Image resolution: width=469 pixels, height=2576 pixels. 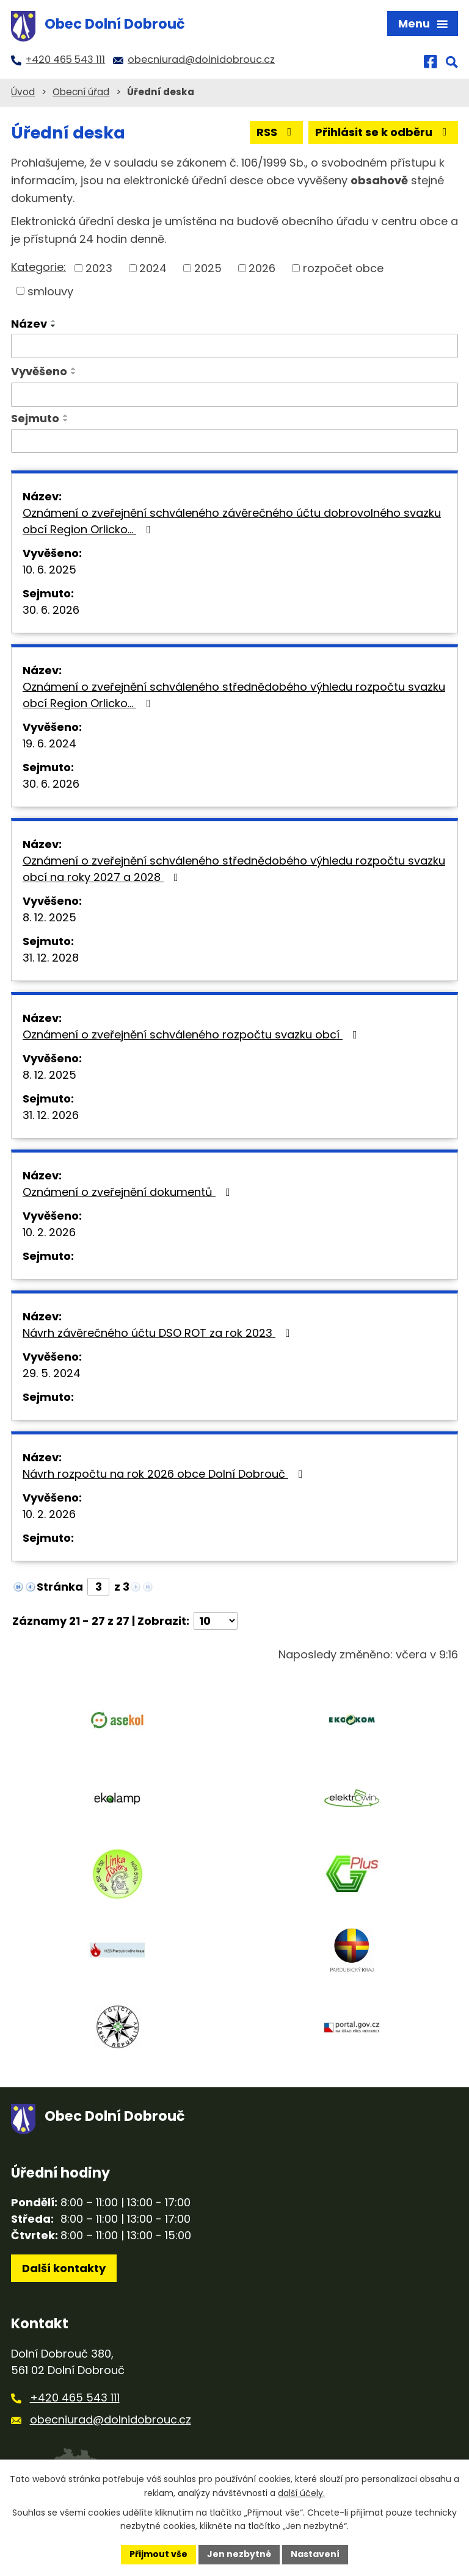 I want to click on Jen nezbytné, so click(x=239, y=2554).